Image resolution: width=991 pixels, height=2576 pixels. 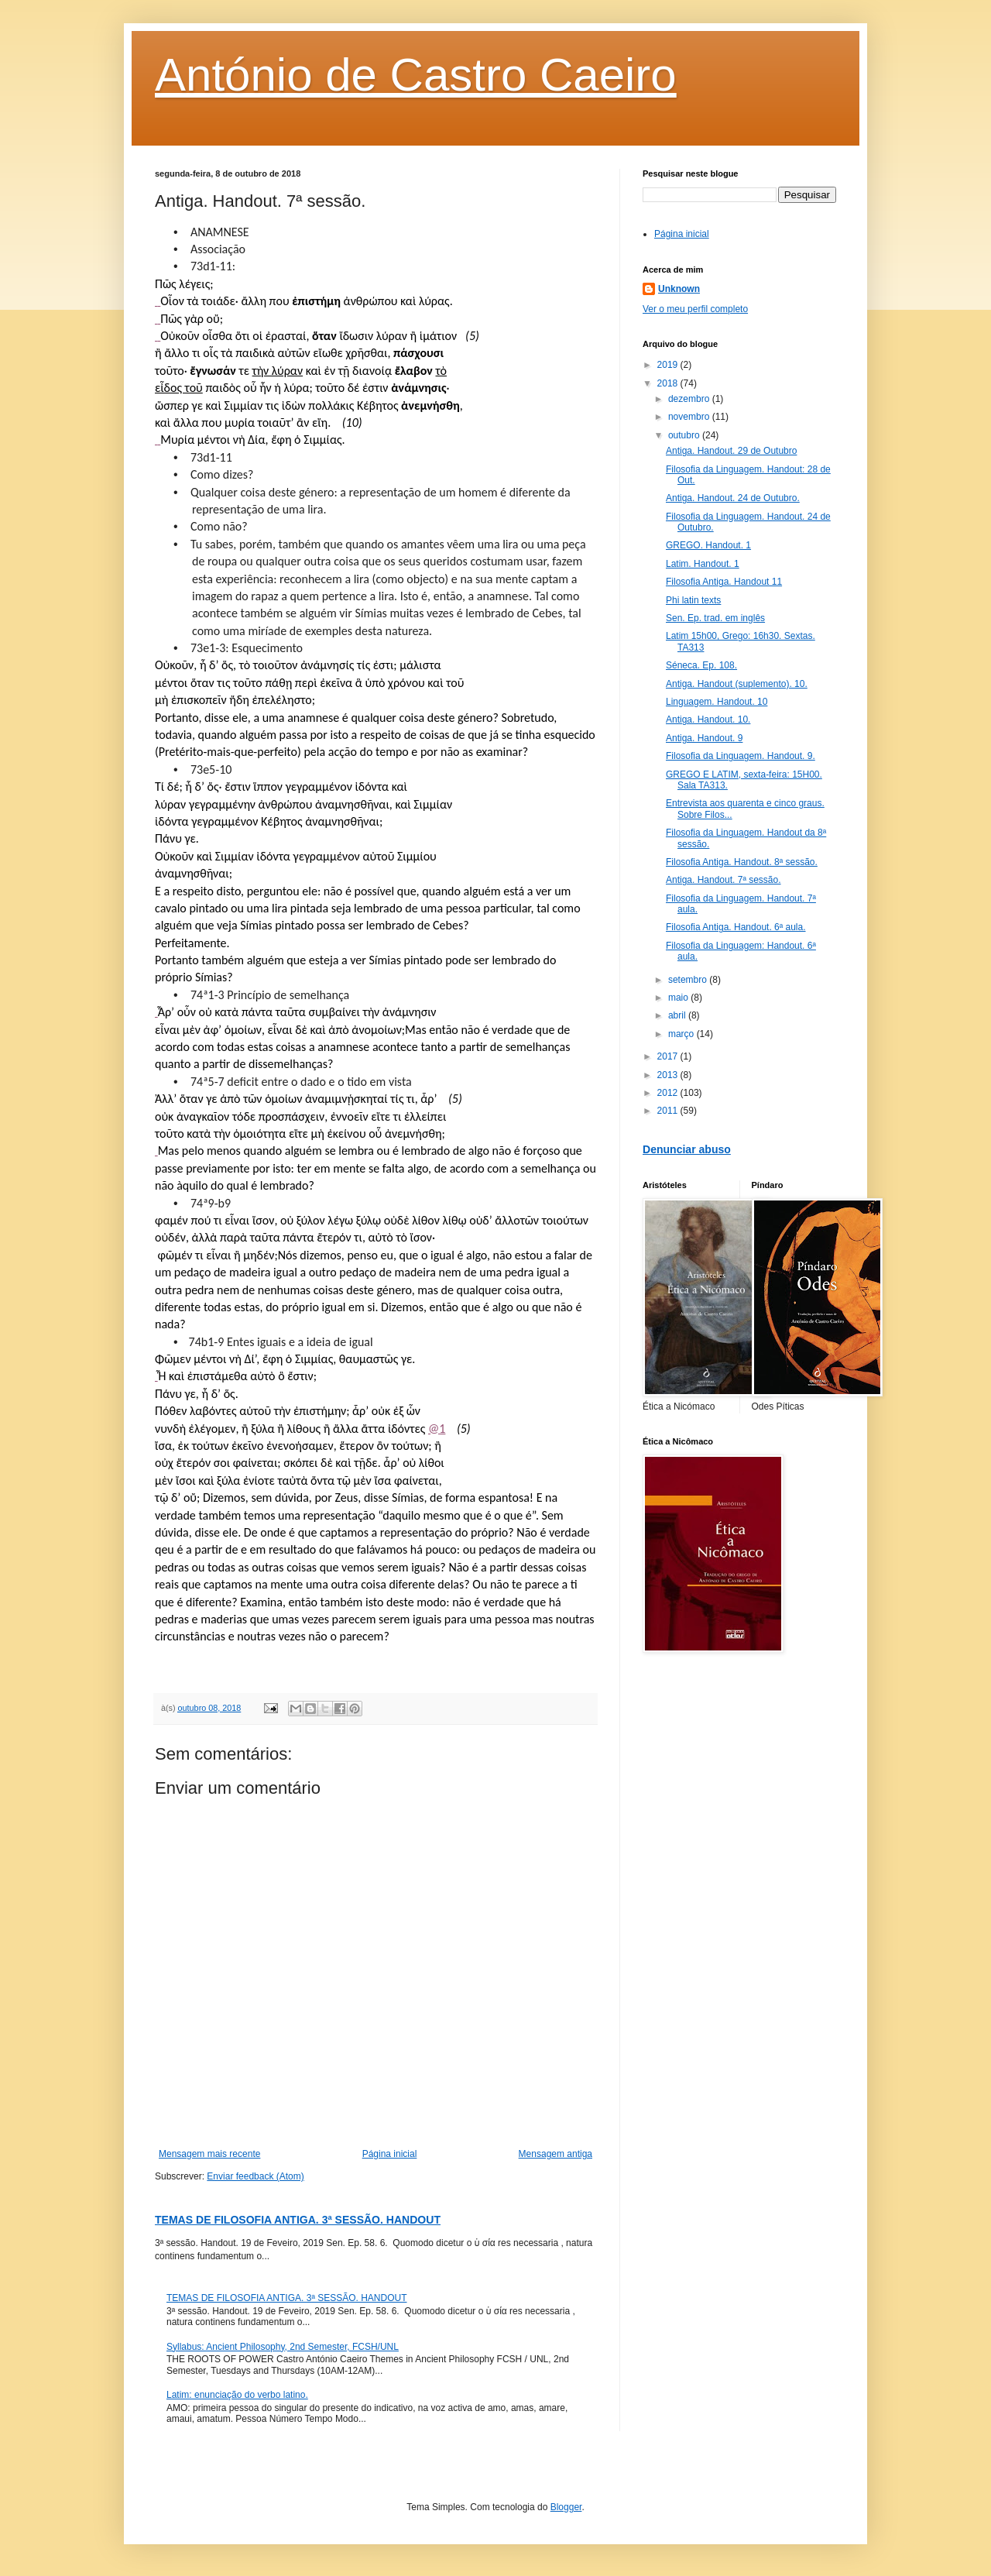 What do you see at coordinates (733, 498) in the screenshot?
I see `Antiga. Handout. 24 de Outubro.` at bounding box center [733, 498].